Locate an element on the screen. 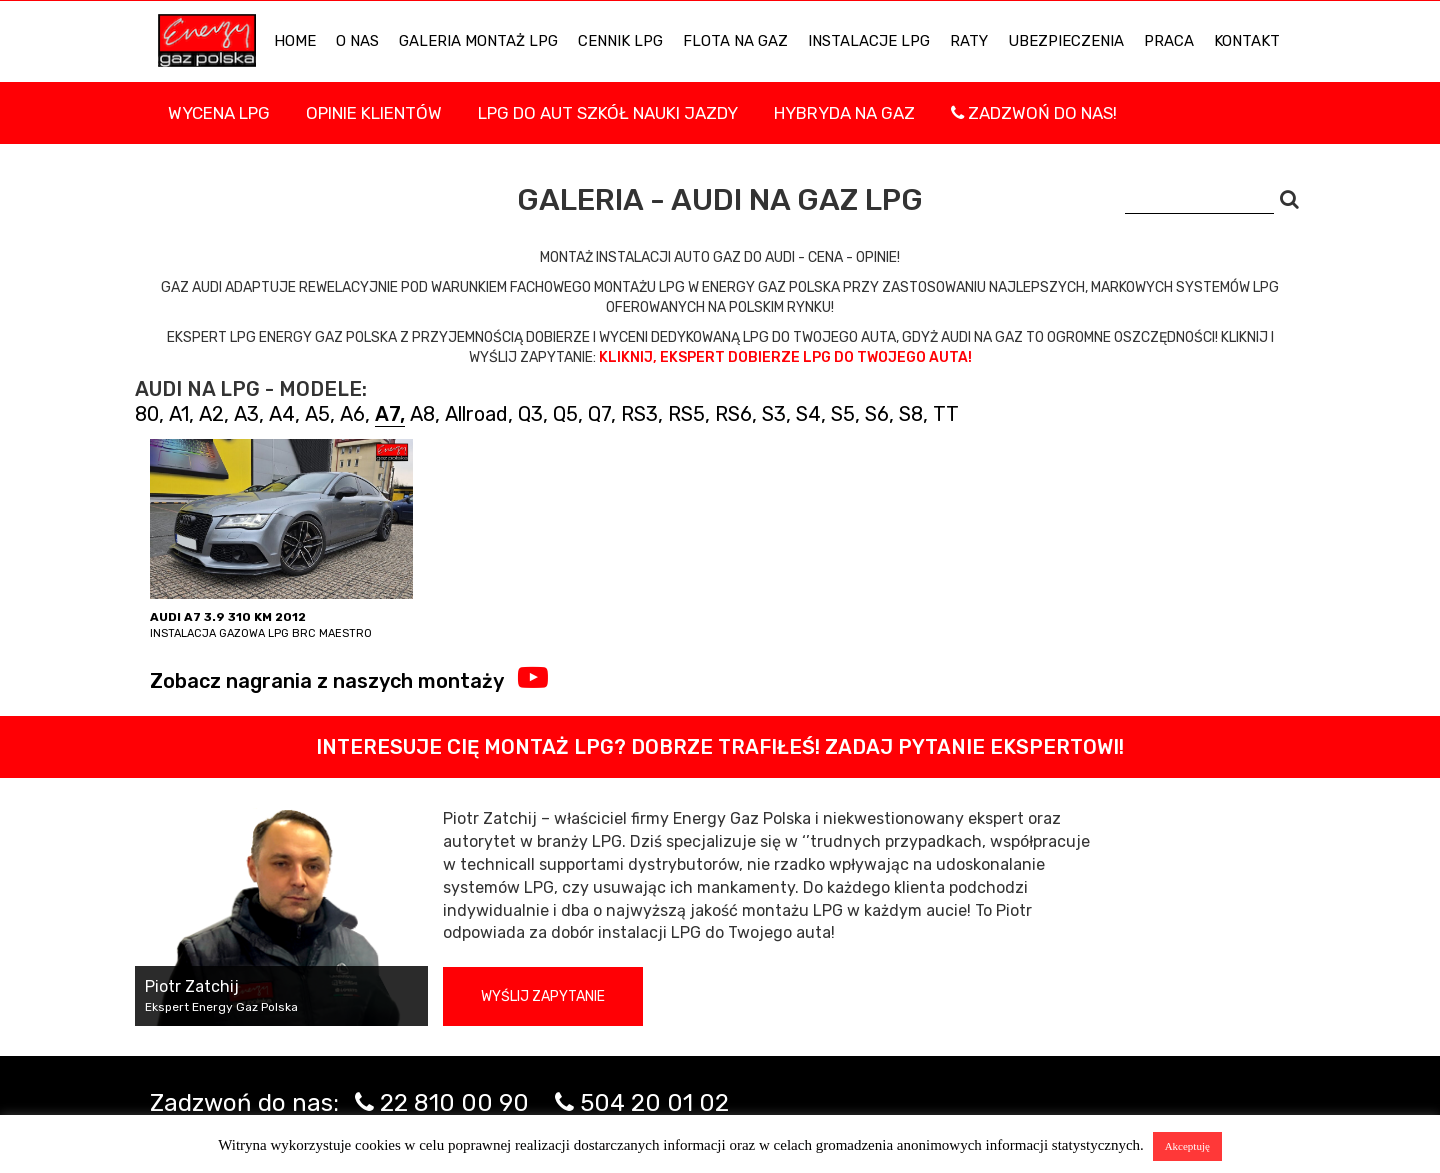 This screenshot has width=1440, height=1173. TT is located at coordinates (946, 414).